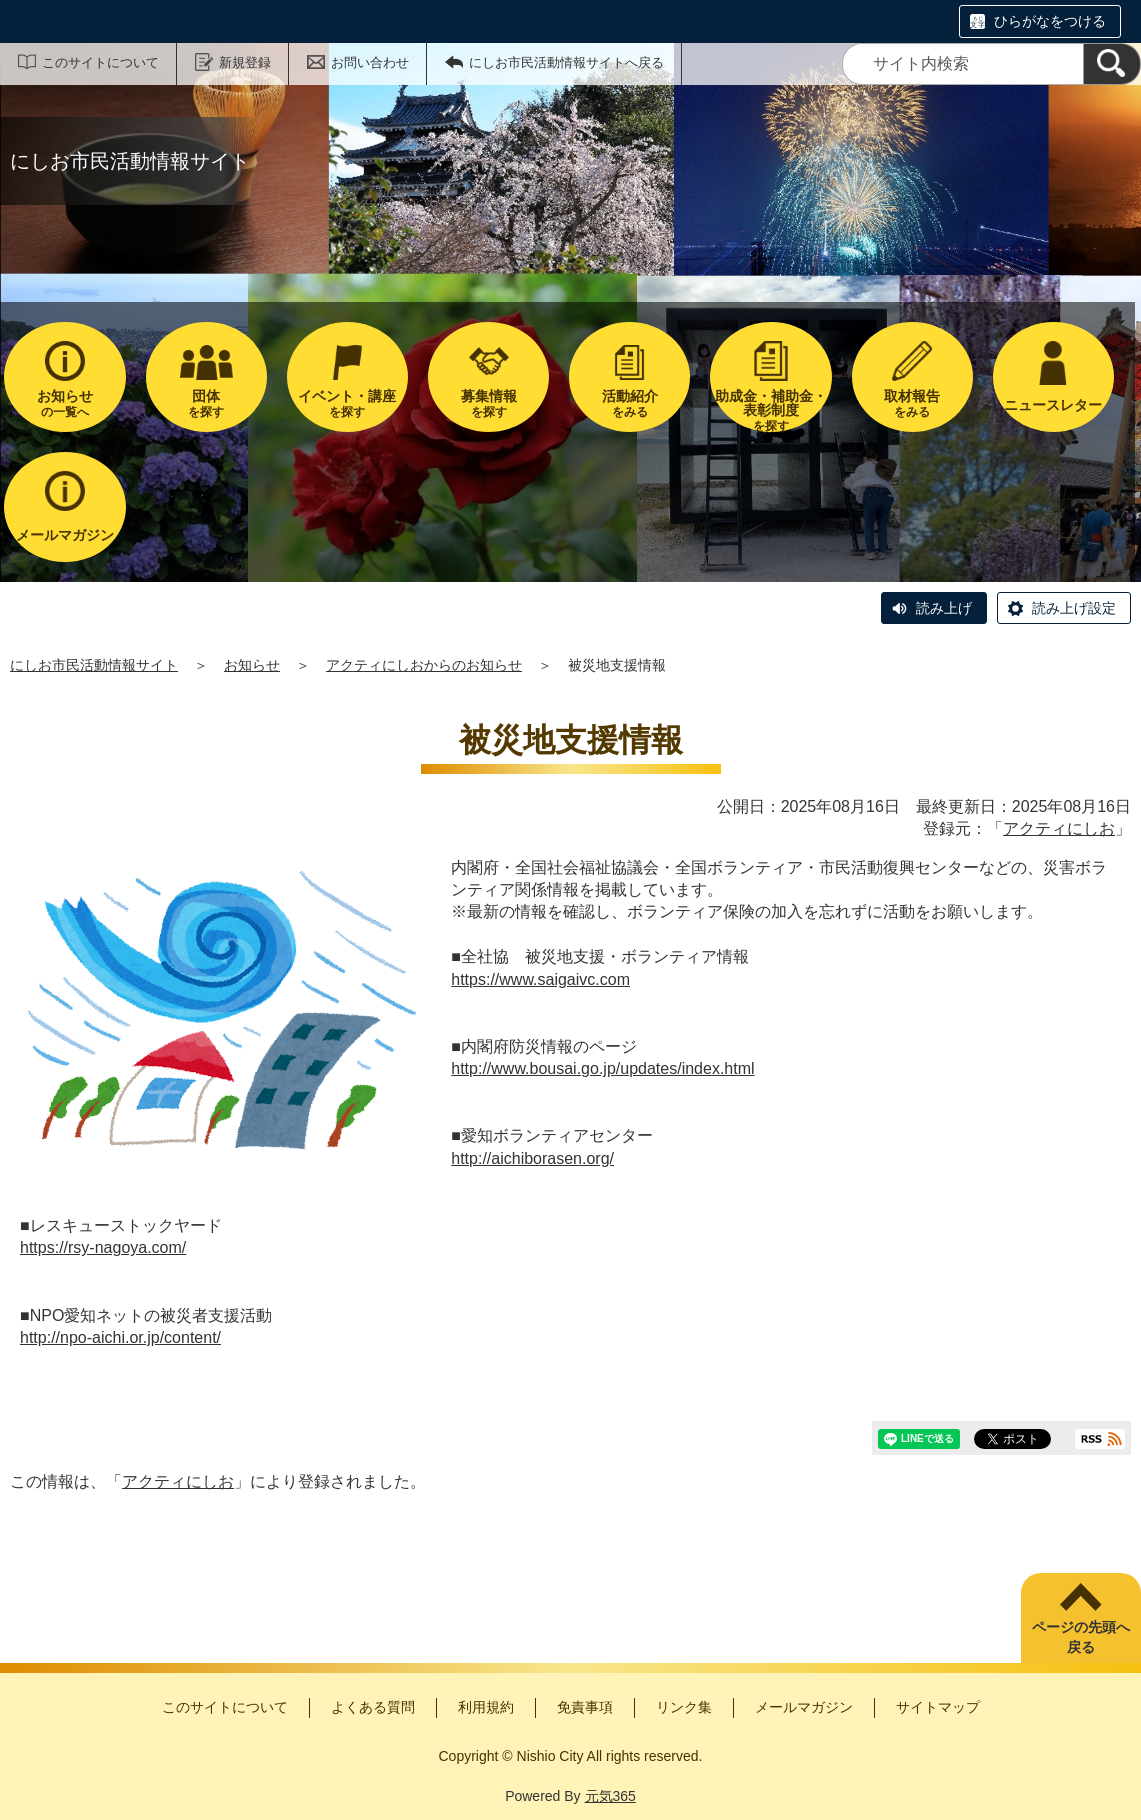 This screenshot has width=1141, height=1820. What do you see at coordinates (1050, 21) in the screenshot?
I see `ひらがなをつける` at bounding box center [1050, 21].